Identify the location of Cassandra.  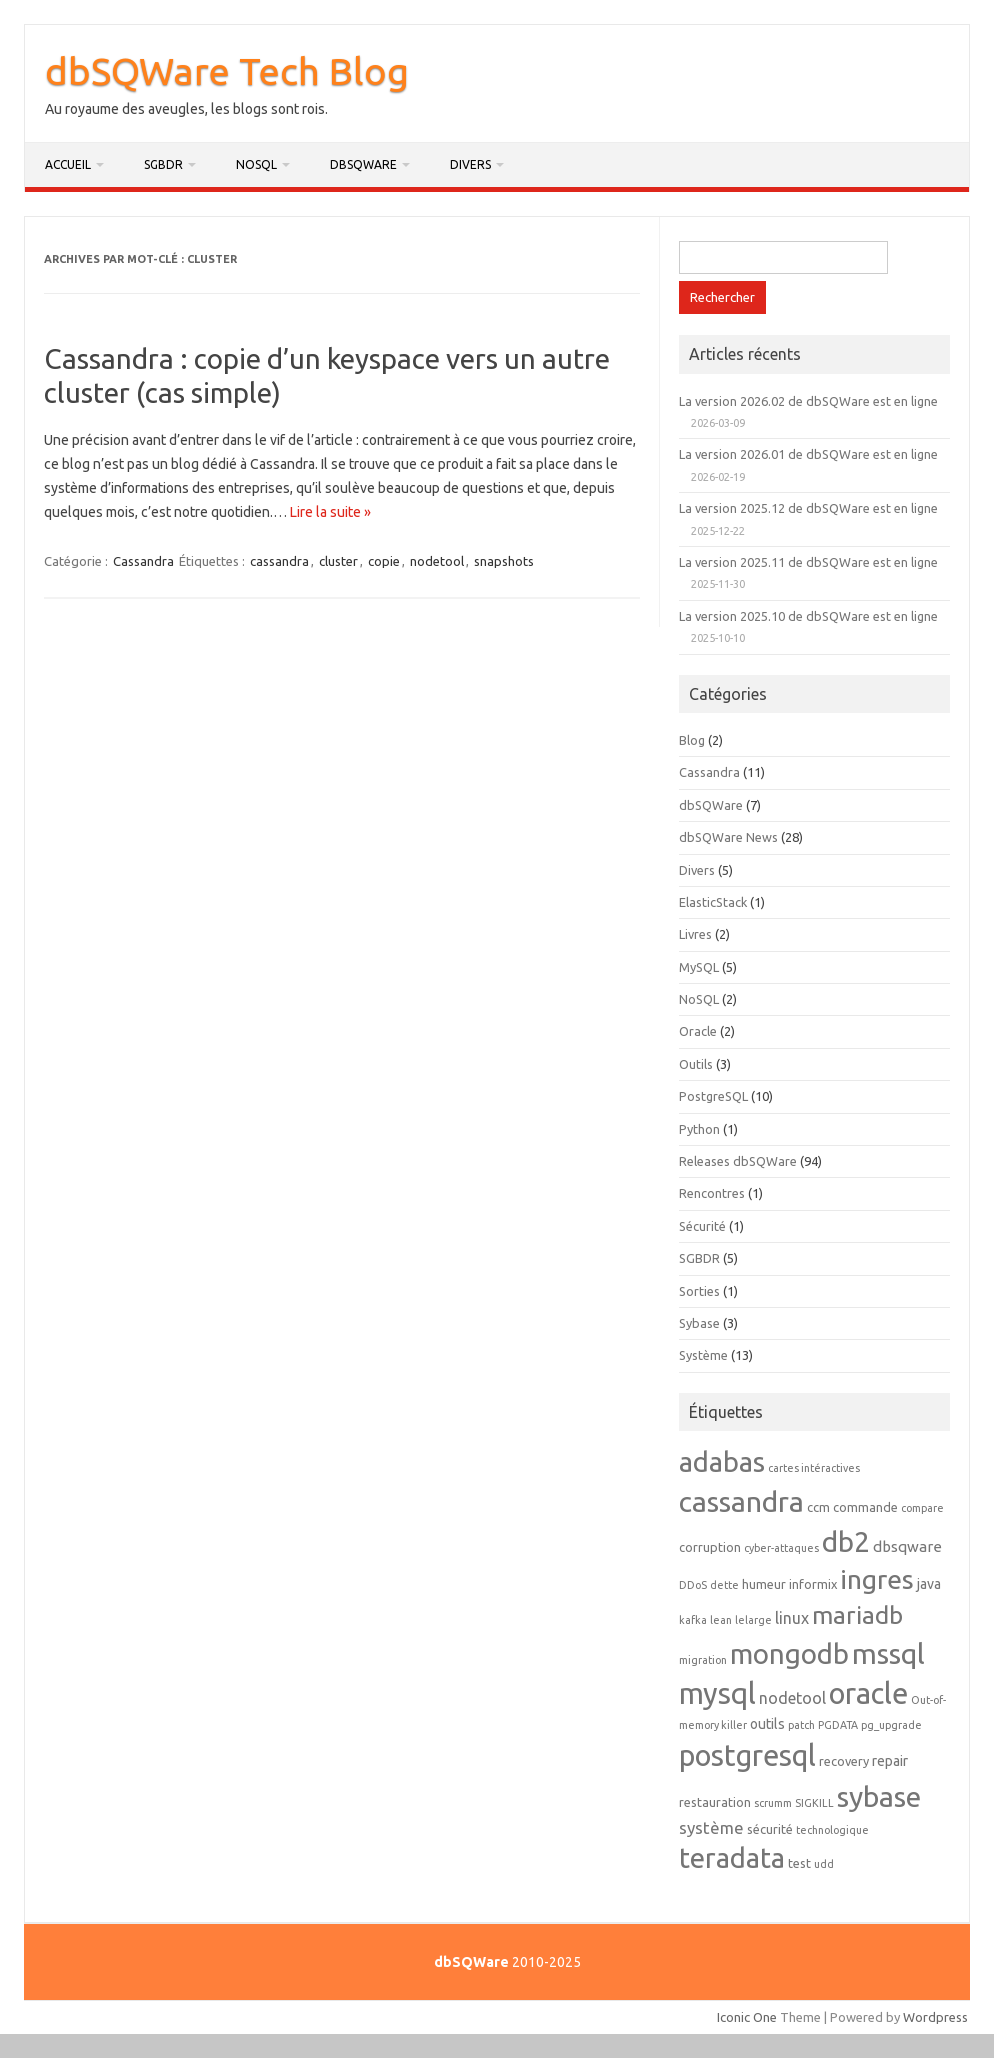
(143, 561).